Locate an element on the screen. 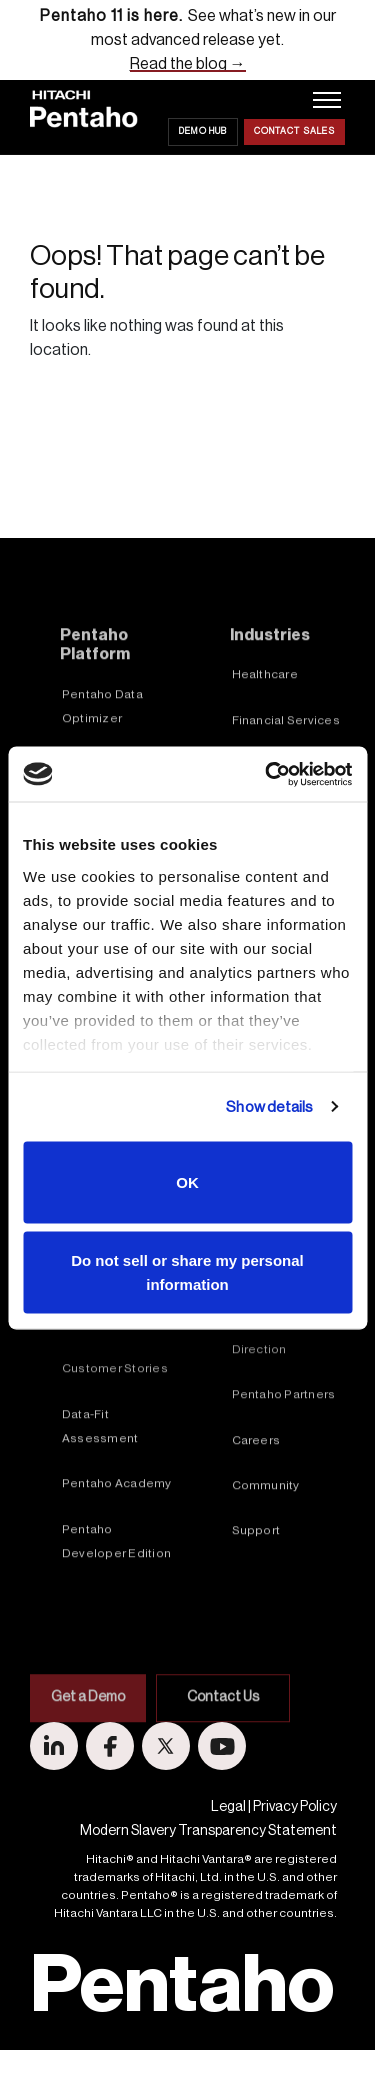 Image resolution: width=375 pixels, height=2075 pixels. Pentaho Partners is located at coordinates (284, 1457).